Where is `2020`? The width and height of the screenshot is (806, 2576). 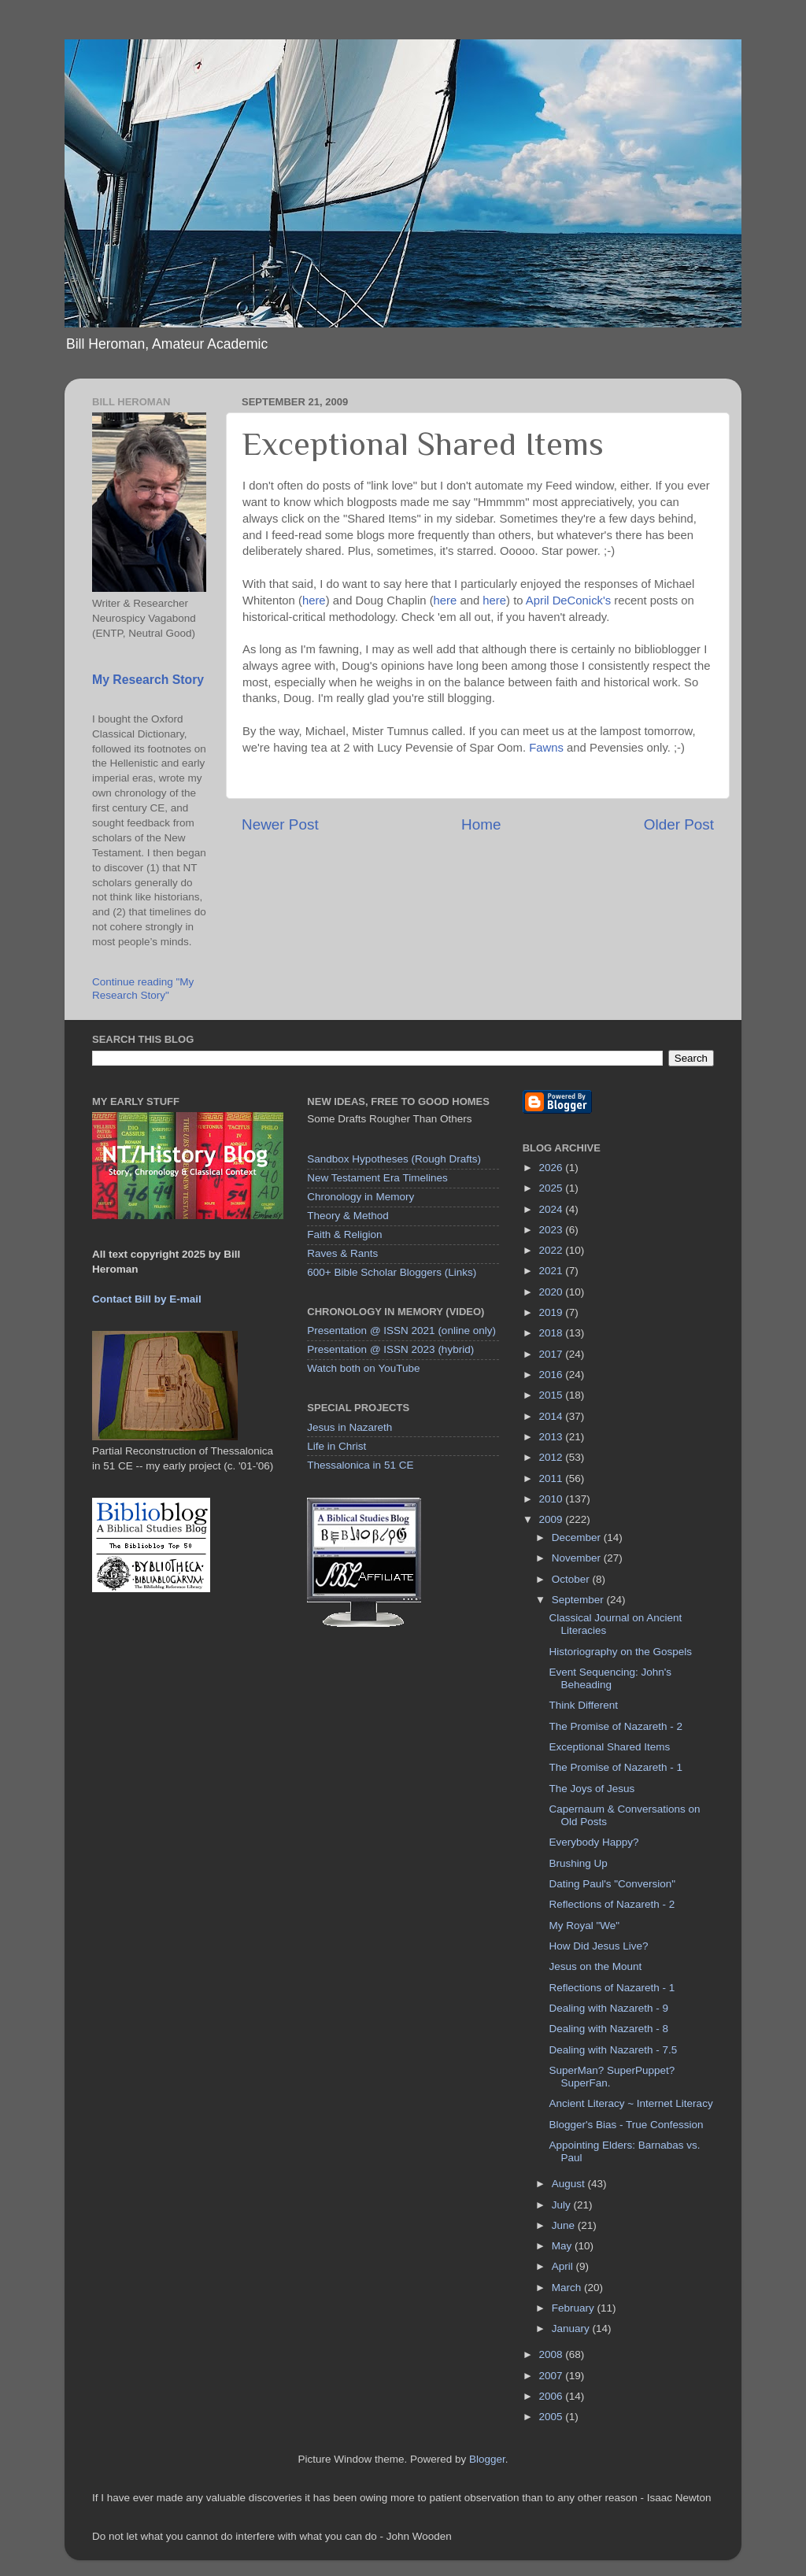 2020 is located at coordinates (552, 1292).